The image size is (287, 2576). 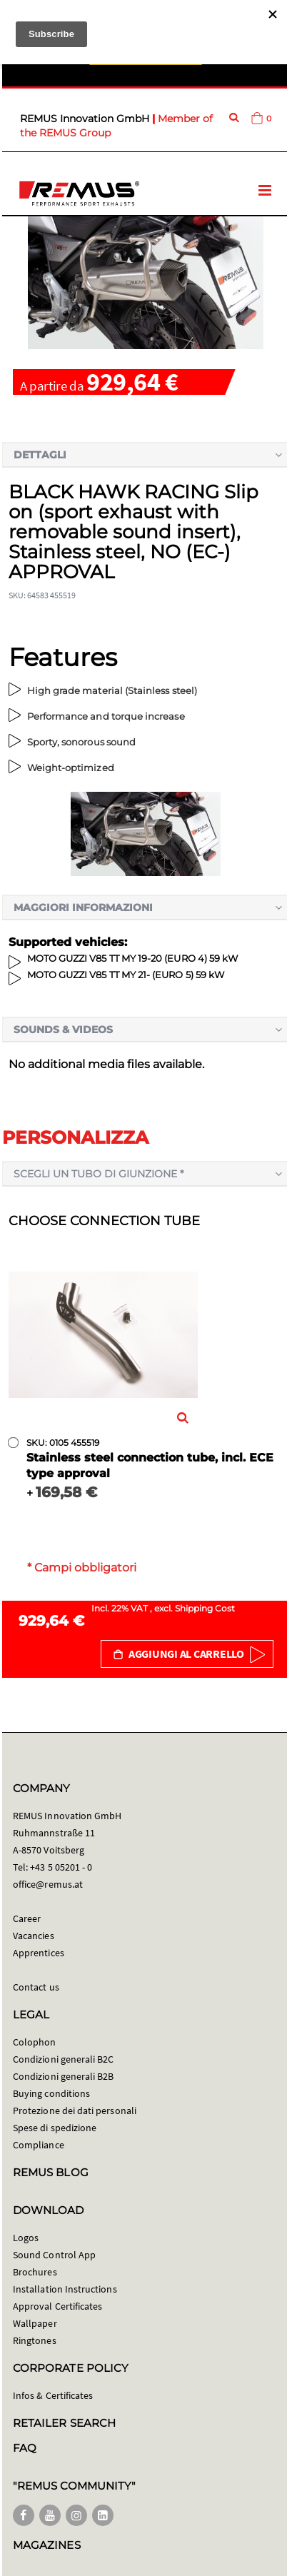 What do you see at coordinates (34, 2340) in the screenshot?
I see `Ringtones` at bounding box center [34, 2340].